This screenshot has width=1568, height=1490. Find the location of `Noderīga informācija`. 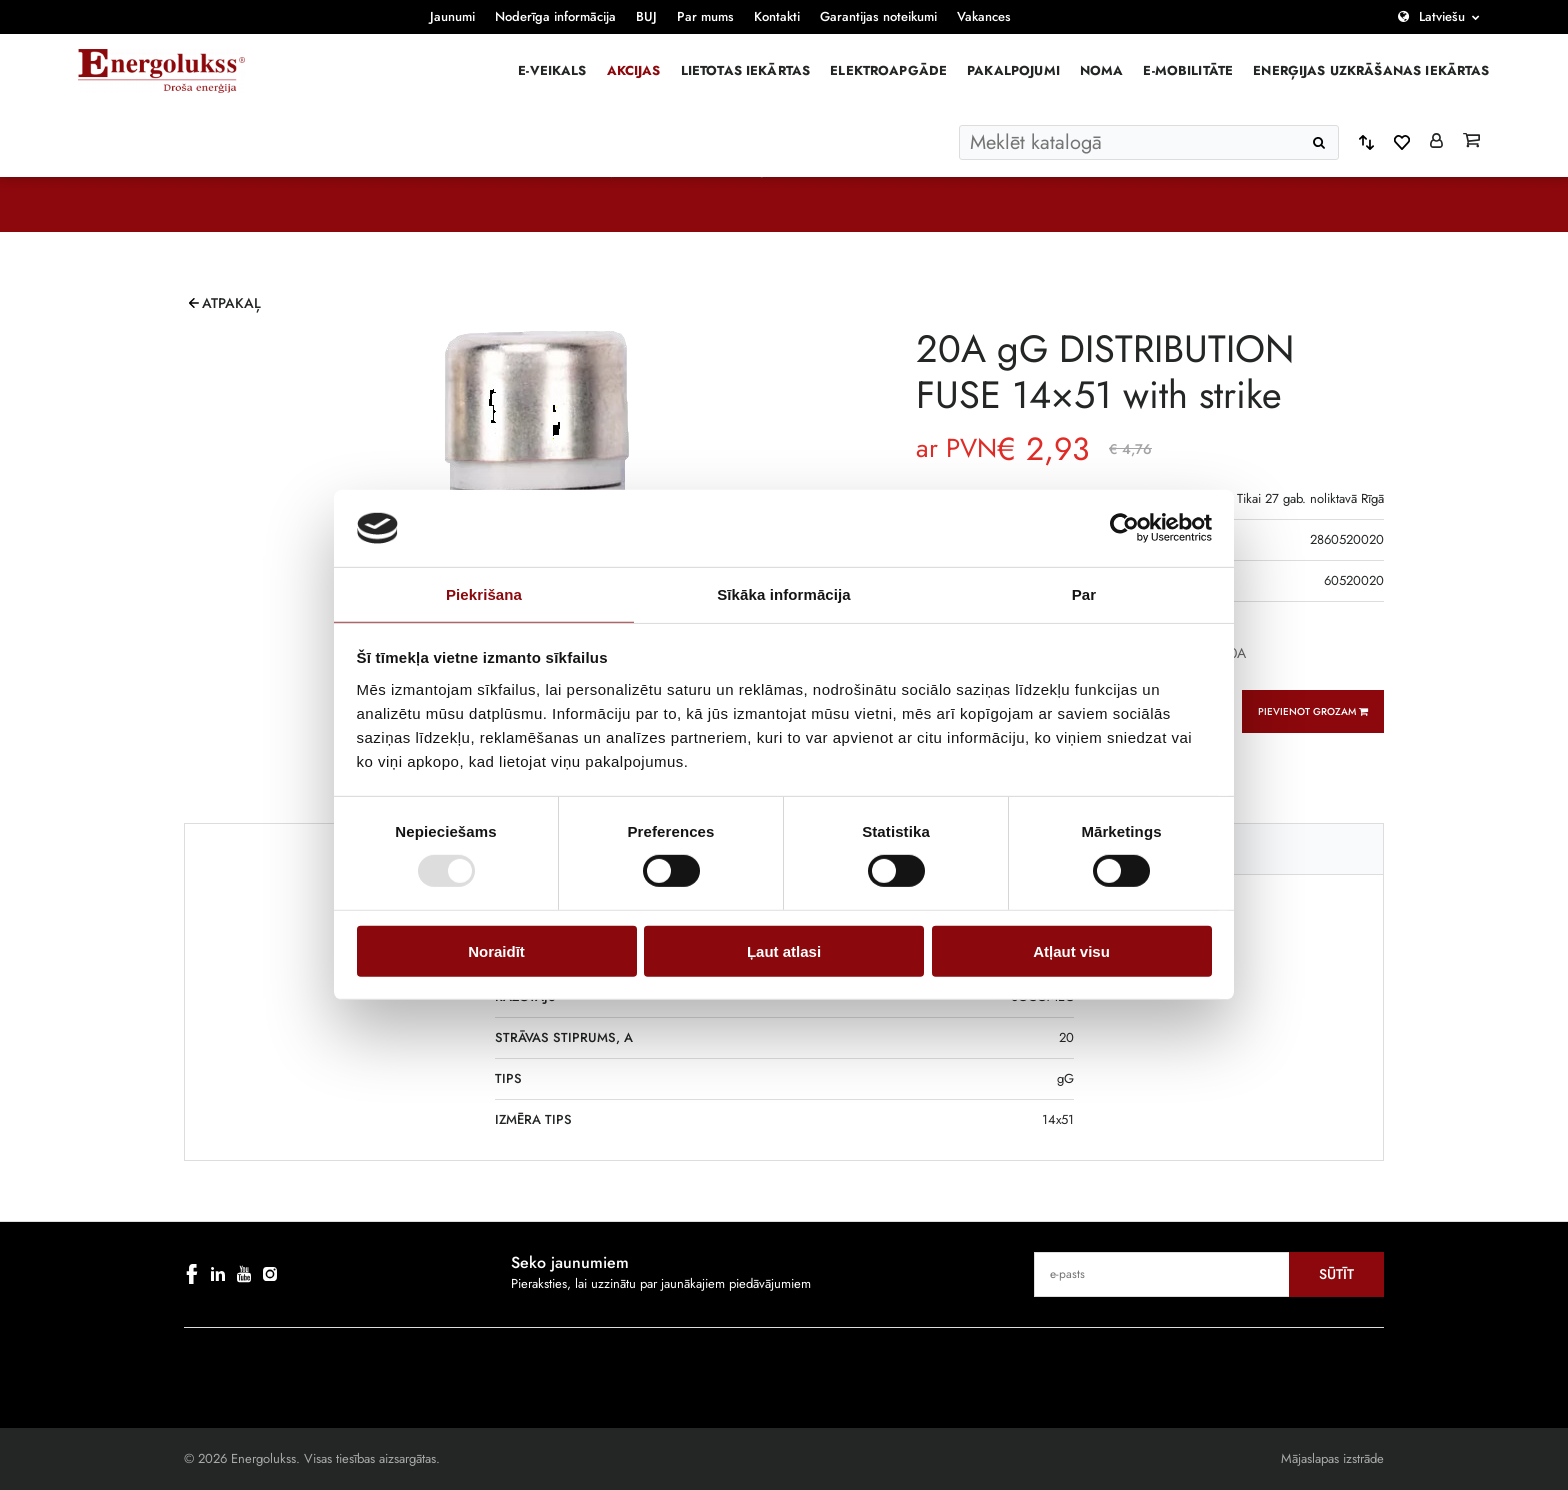

Noderīga informācija is located at coordinates (555, 16).